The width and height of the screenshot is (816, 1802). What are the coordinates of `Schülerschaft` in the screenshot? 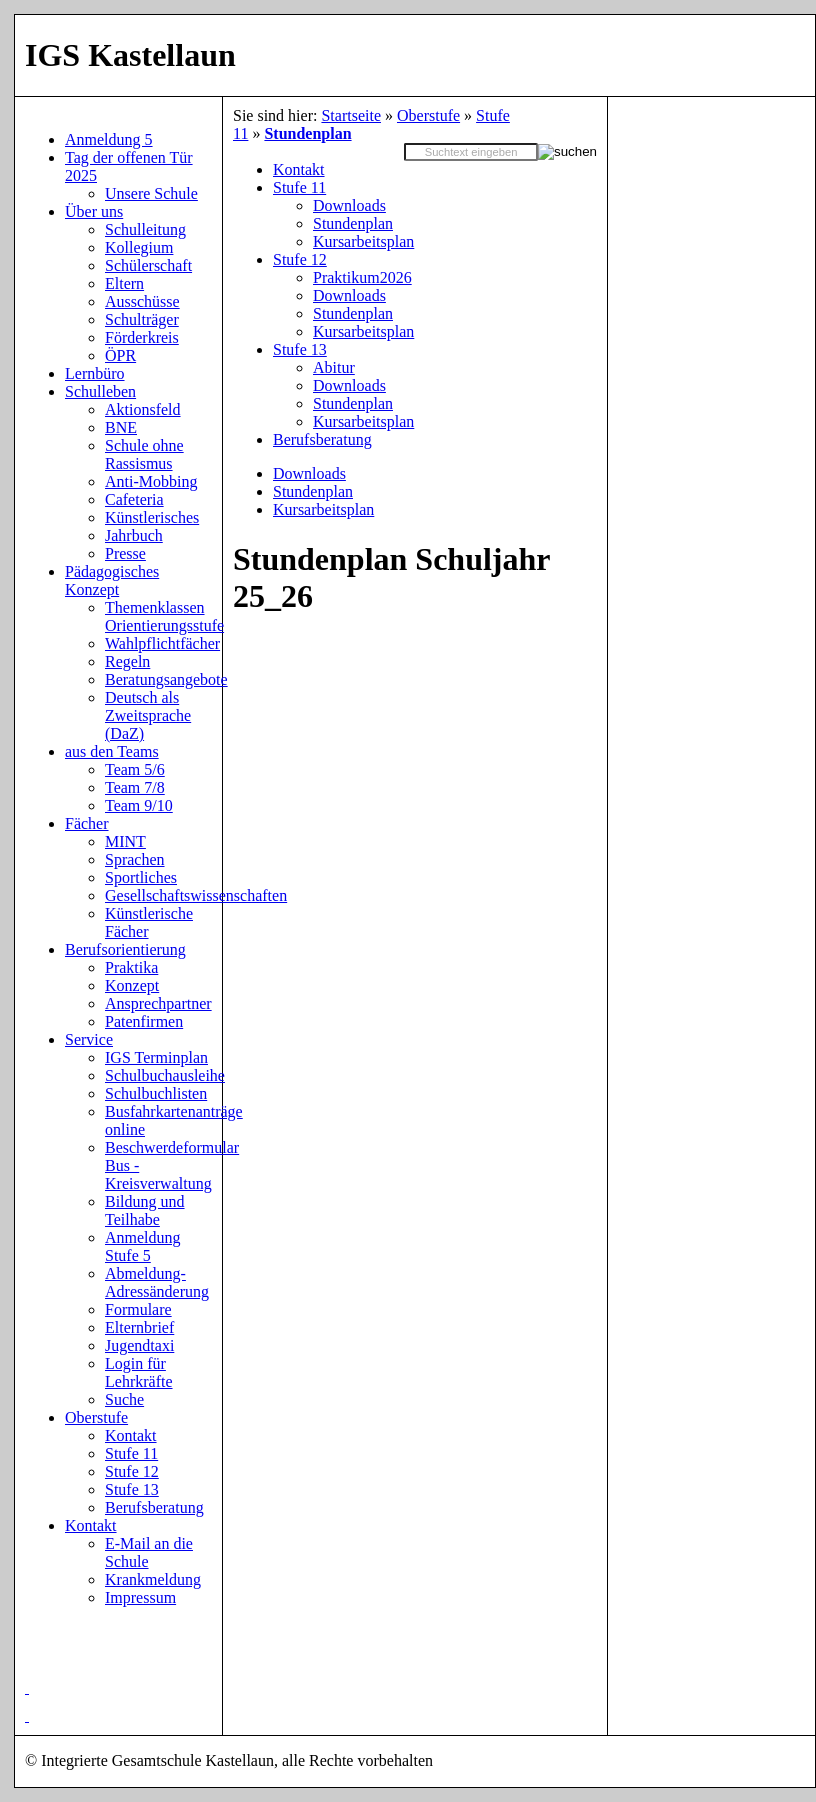 It's located at (148, 265).